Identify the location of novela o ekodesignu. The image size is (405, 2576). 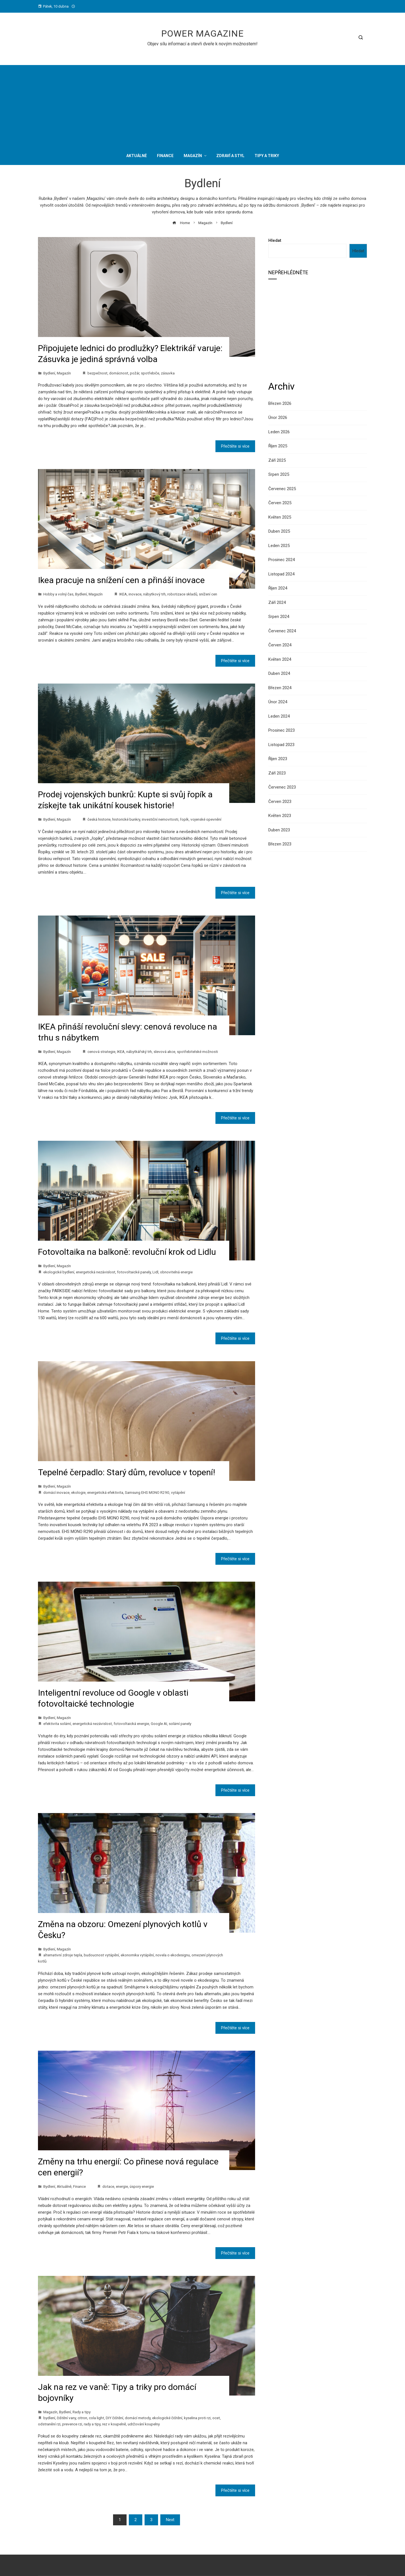
(173, 1955).